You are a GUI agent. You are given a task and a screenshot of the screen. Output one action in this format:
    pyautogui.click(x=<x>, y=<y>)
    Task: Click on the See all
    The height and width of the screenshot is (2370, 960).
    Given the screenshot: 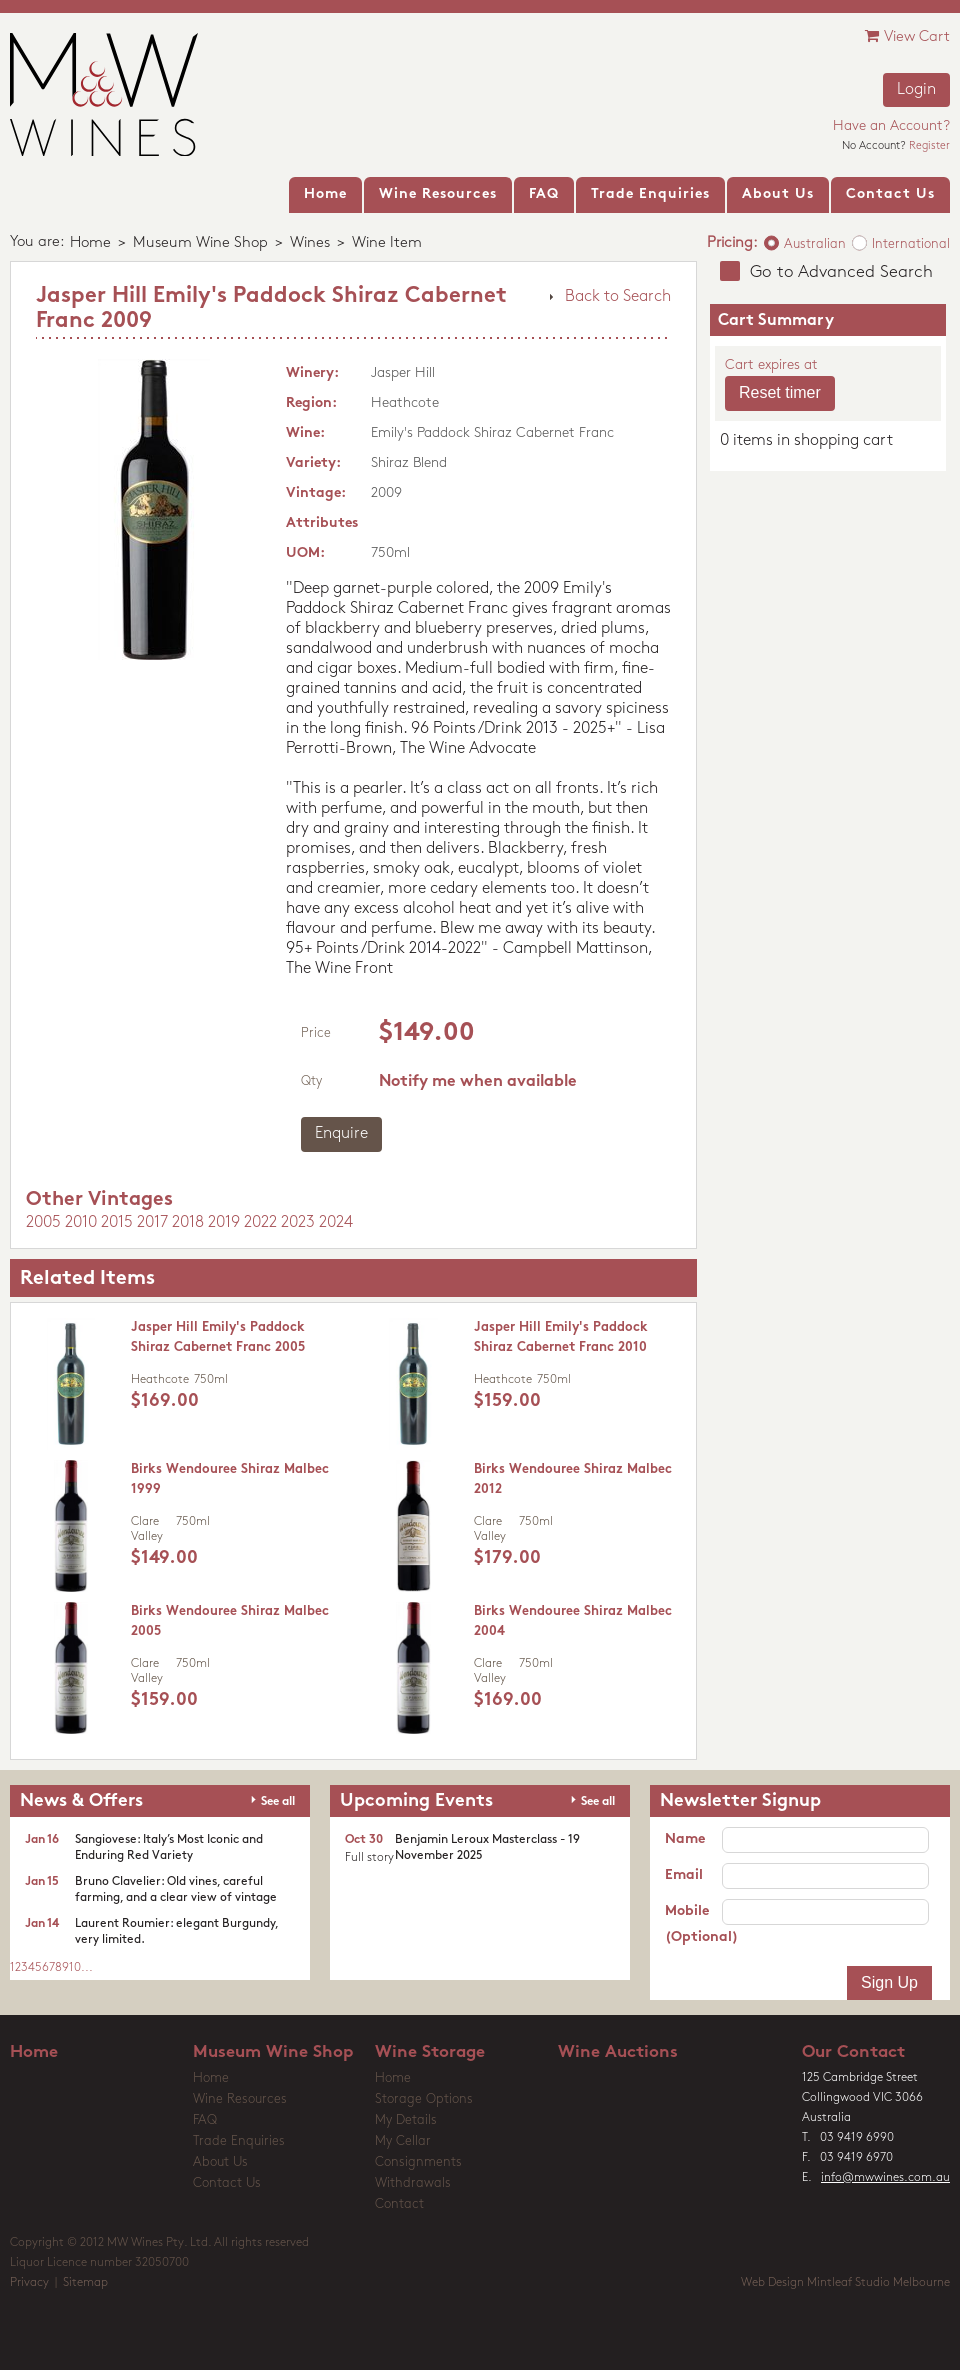 What is the action you would take?
    pyautogui.click(x=278, y=1802)
    